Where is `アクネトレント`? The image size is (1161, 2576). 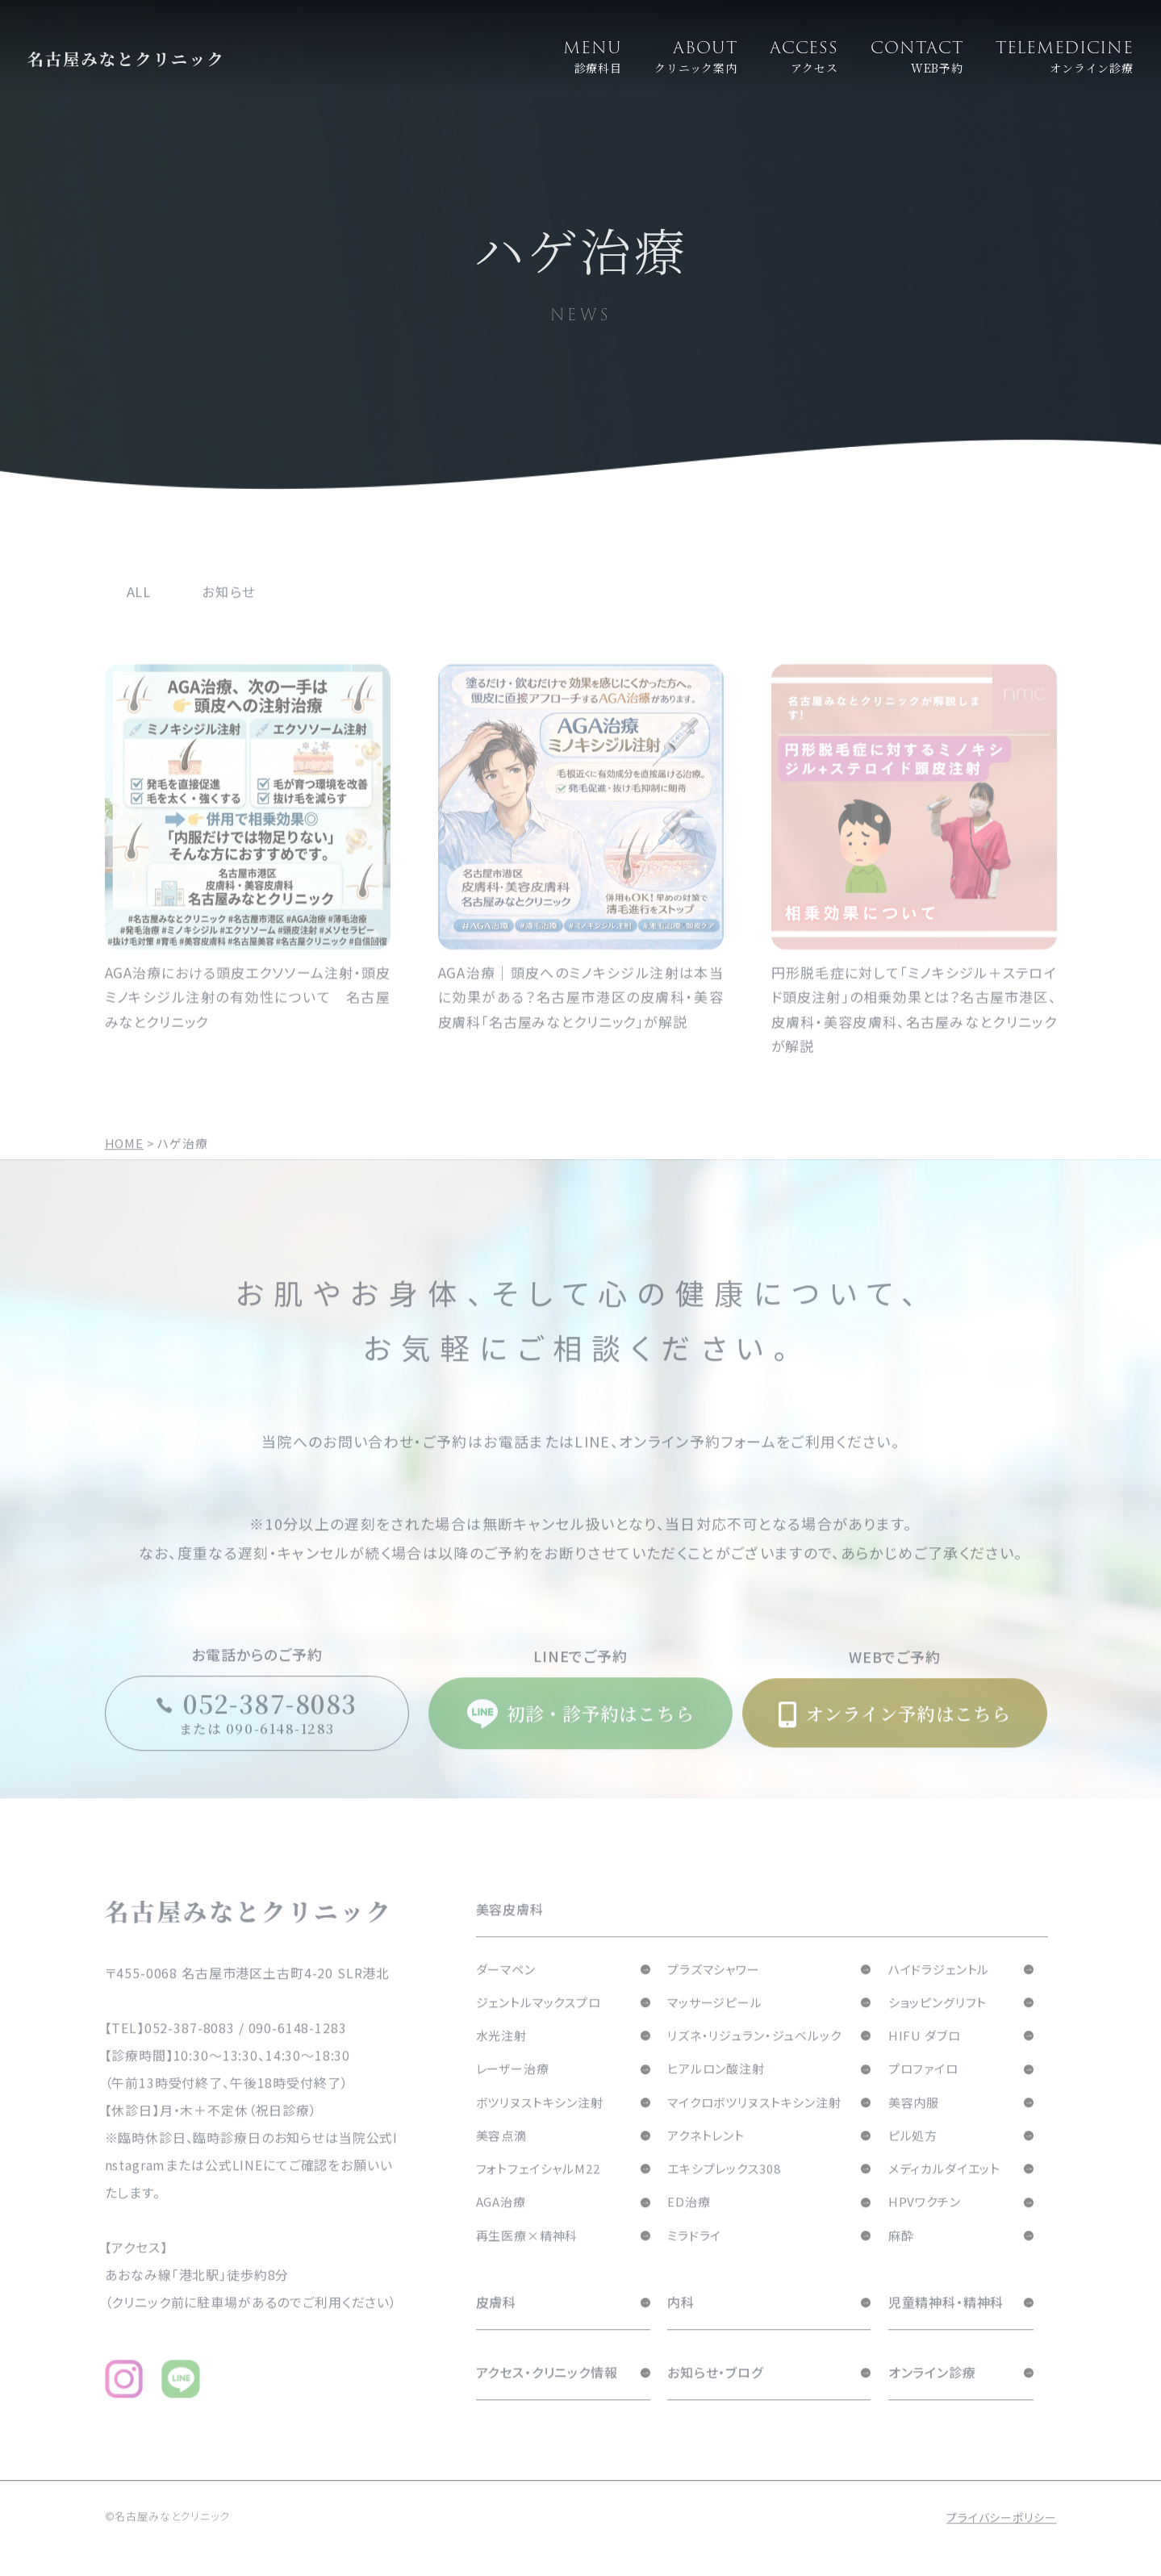 アクネトレント is located at coordinates (706, 2157).